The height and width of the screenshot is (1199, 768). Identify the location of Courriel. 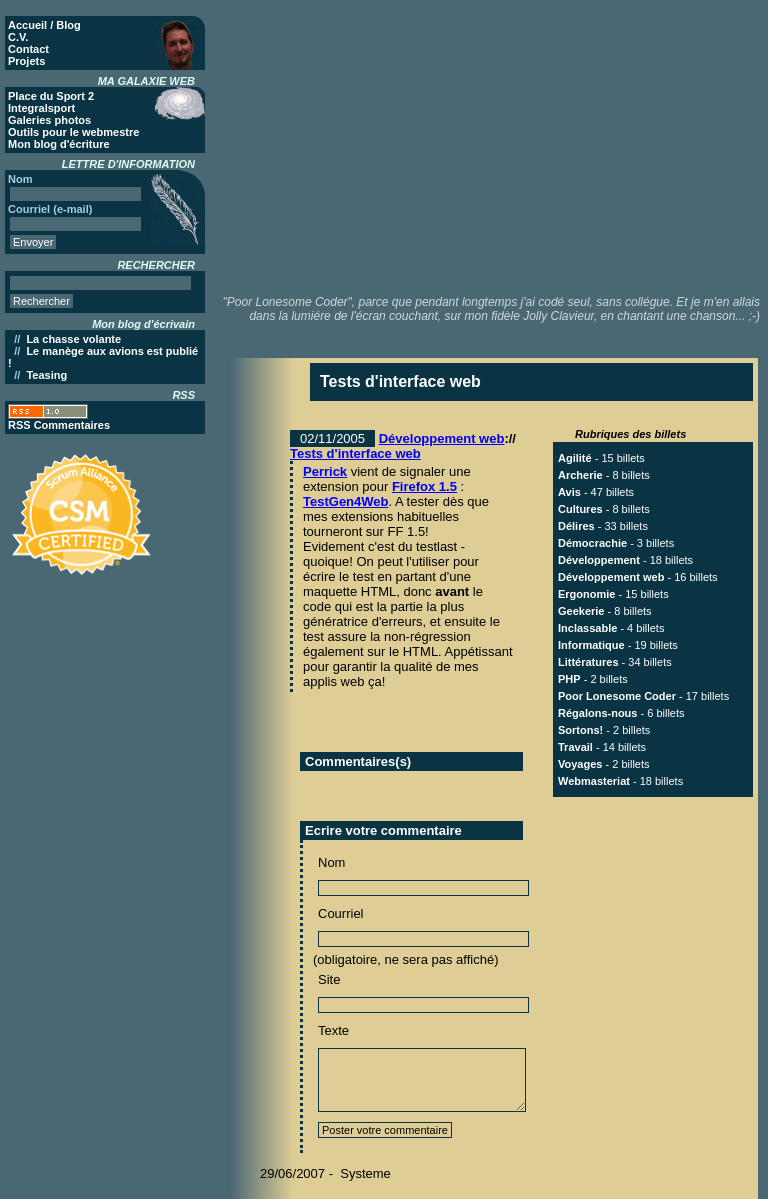
(341, 913).